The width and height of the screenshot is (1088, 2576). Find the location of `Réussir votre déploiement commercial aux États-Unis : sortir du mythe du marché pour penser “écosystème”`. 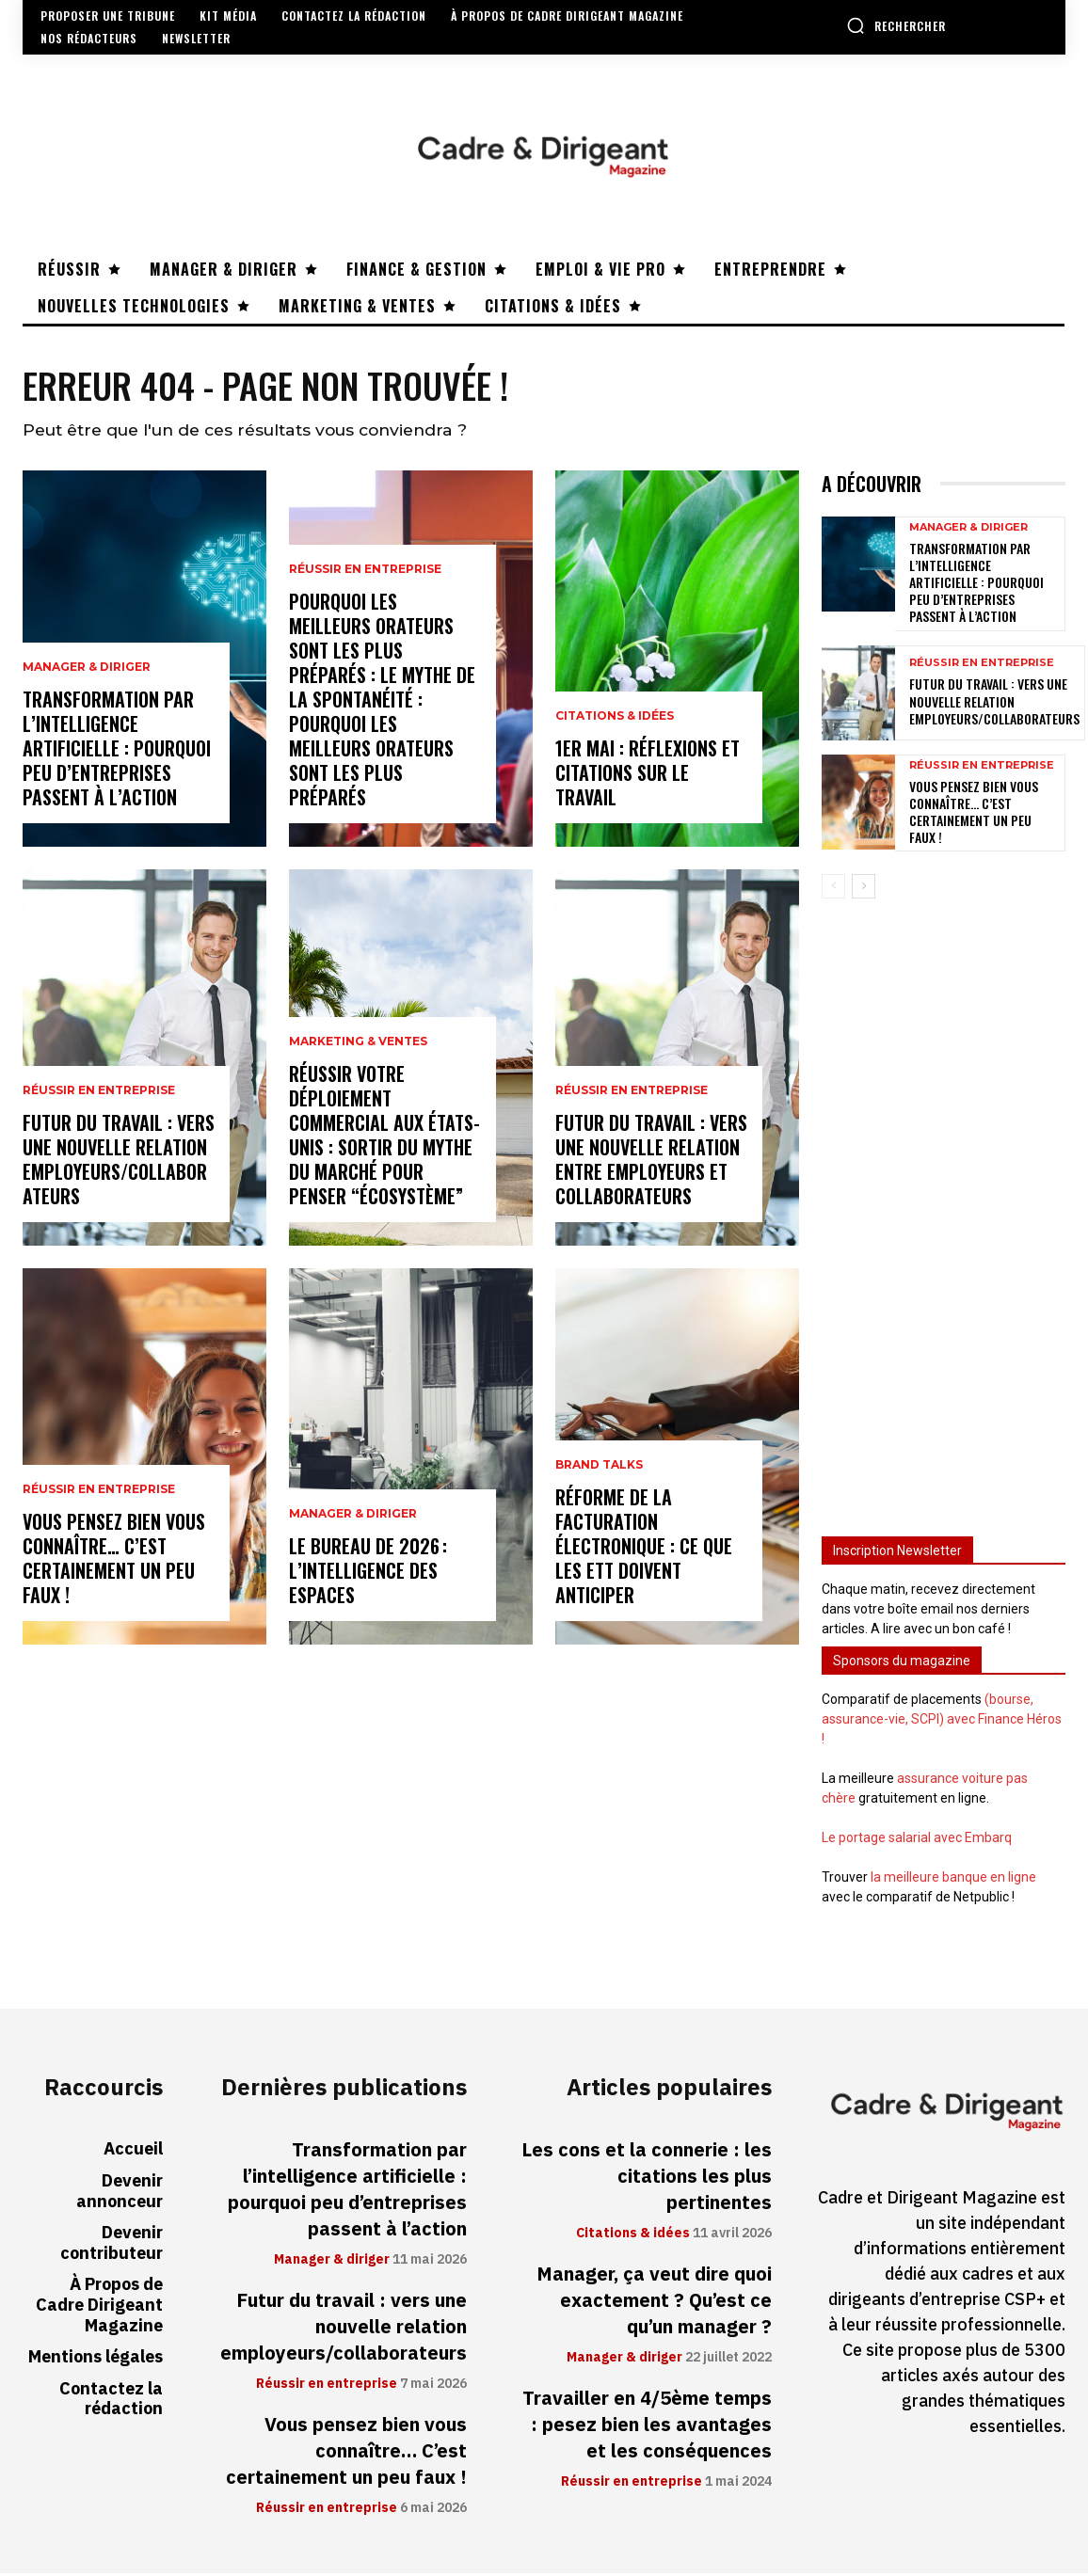

Réussir votre déploiement commercial aux États-Unis : sortir du mythe du marché pour penser “écosystème” is located at coordinates (384, 1137).